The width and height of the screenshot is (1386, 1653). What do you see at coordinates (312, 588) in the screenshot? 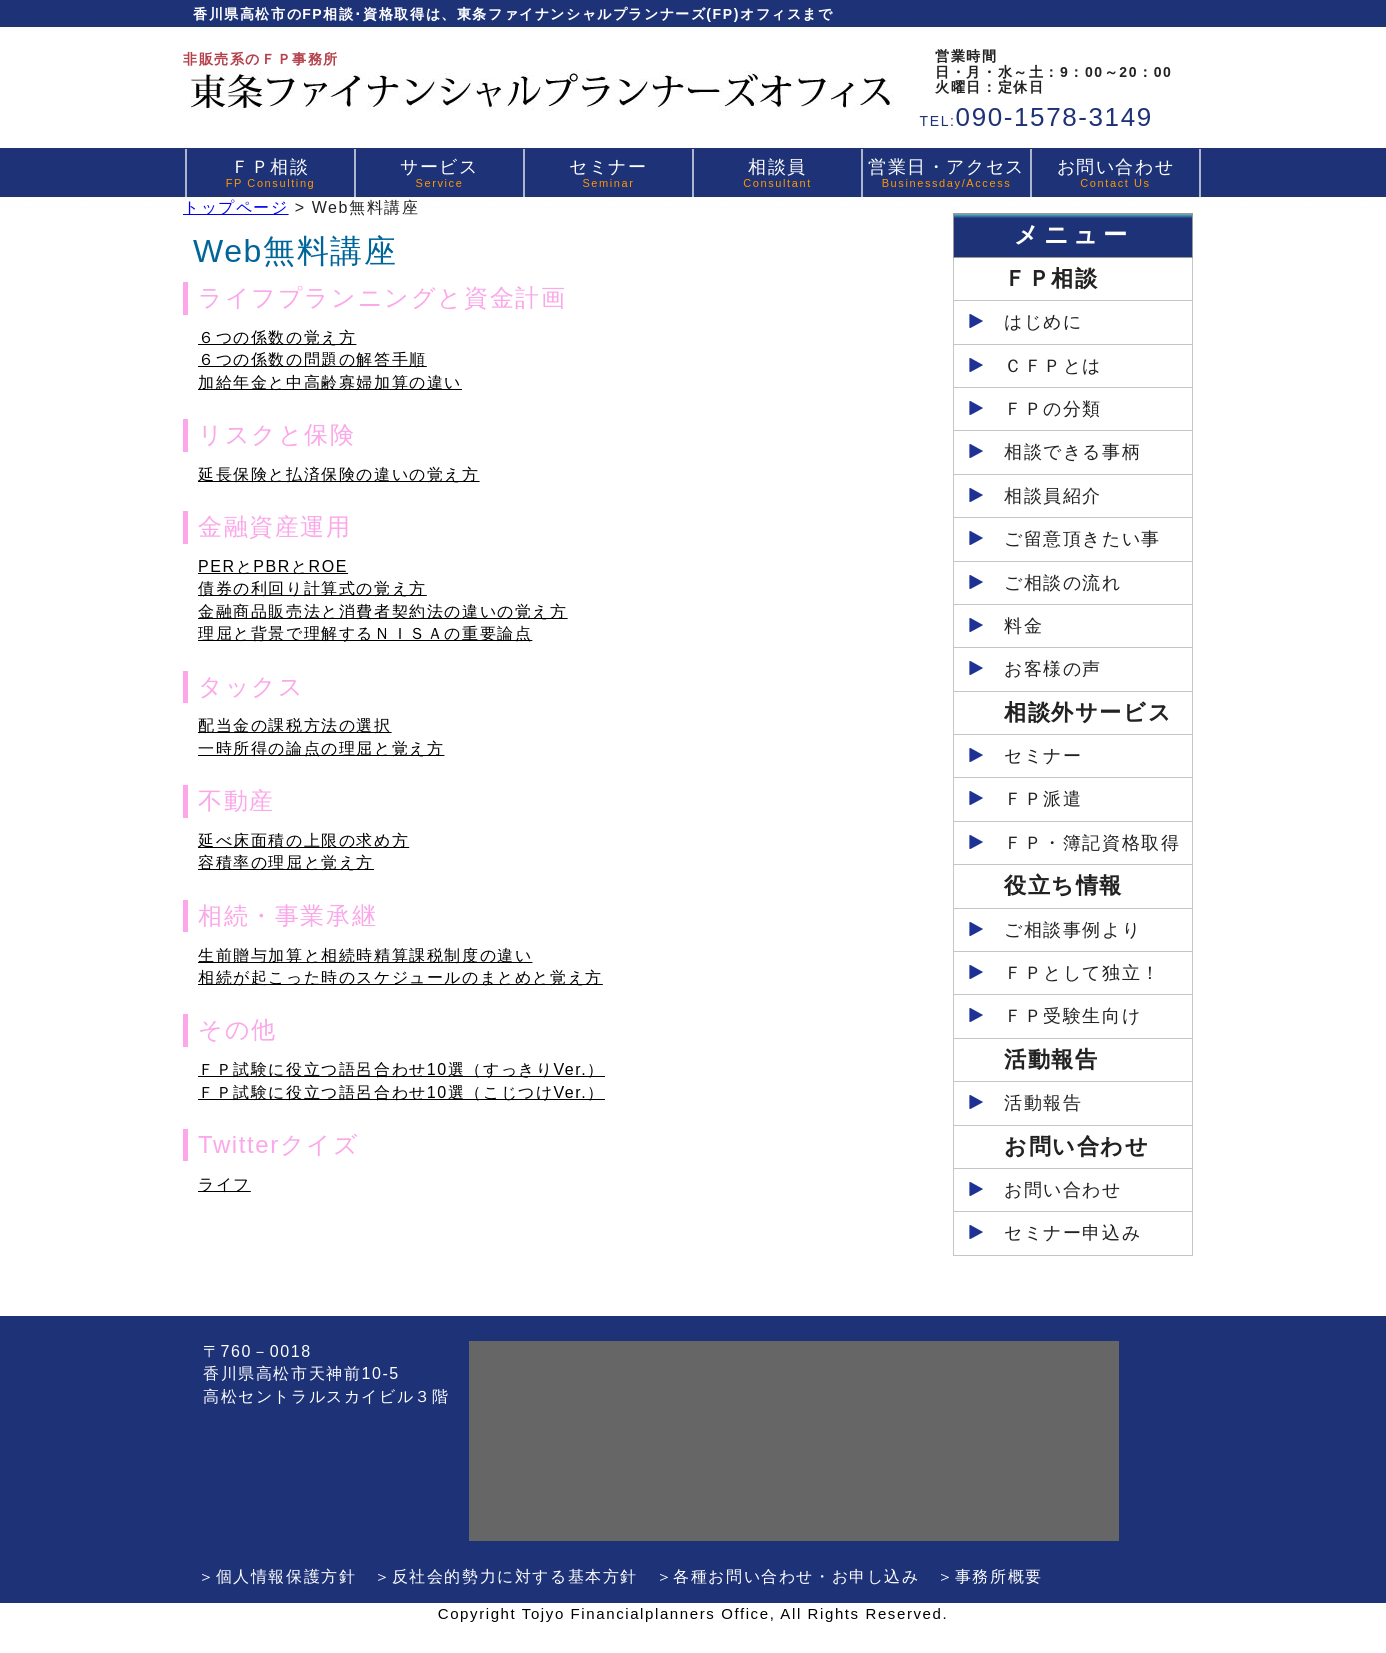
I see `債券の利回り計算式の覚え方` at bounding box center [312, 588].